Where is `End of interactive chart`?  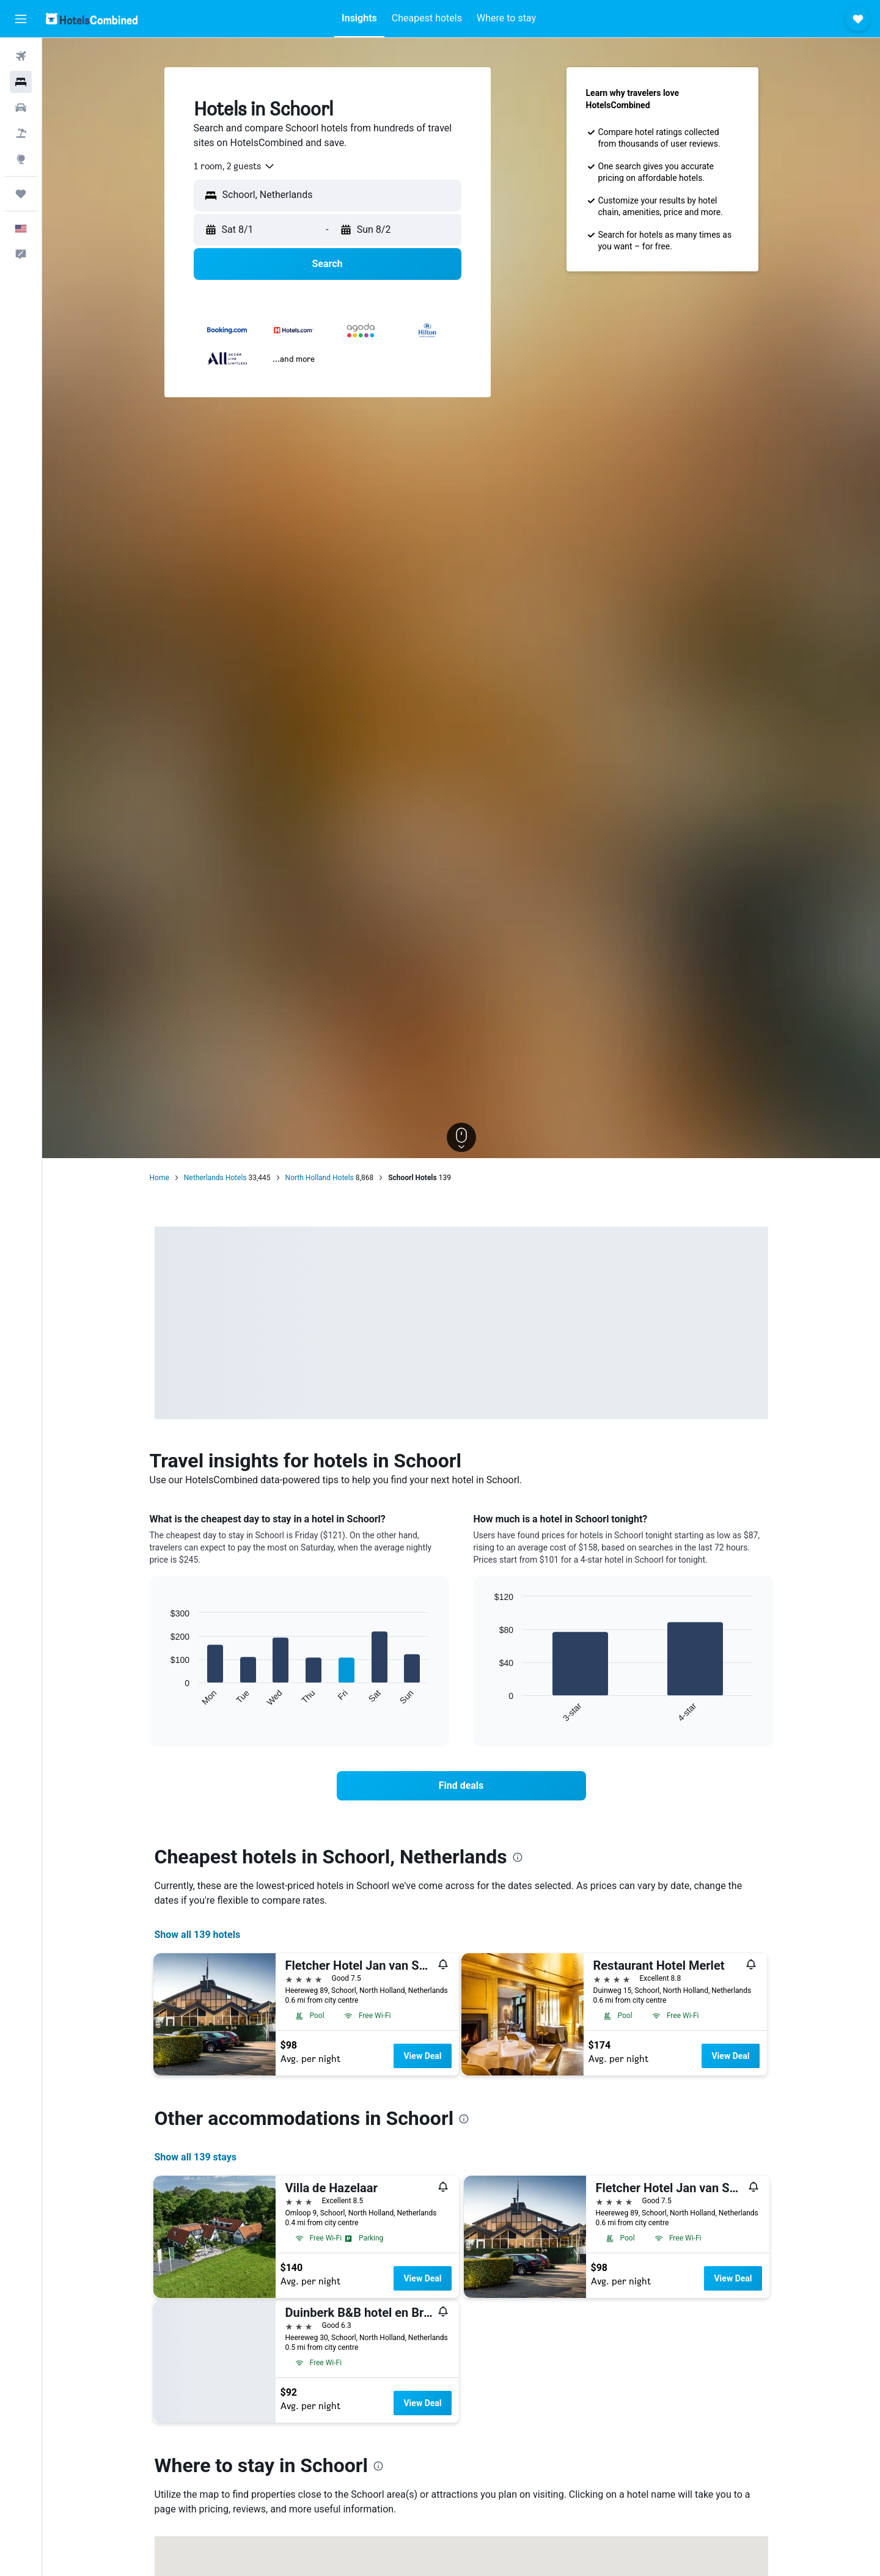
End of interactive chart is located at coordinates (488, 1713).